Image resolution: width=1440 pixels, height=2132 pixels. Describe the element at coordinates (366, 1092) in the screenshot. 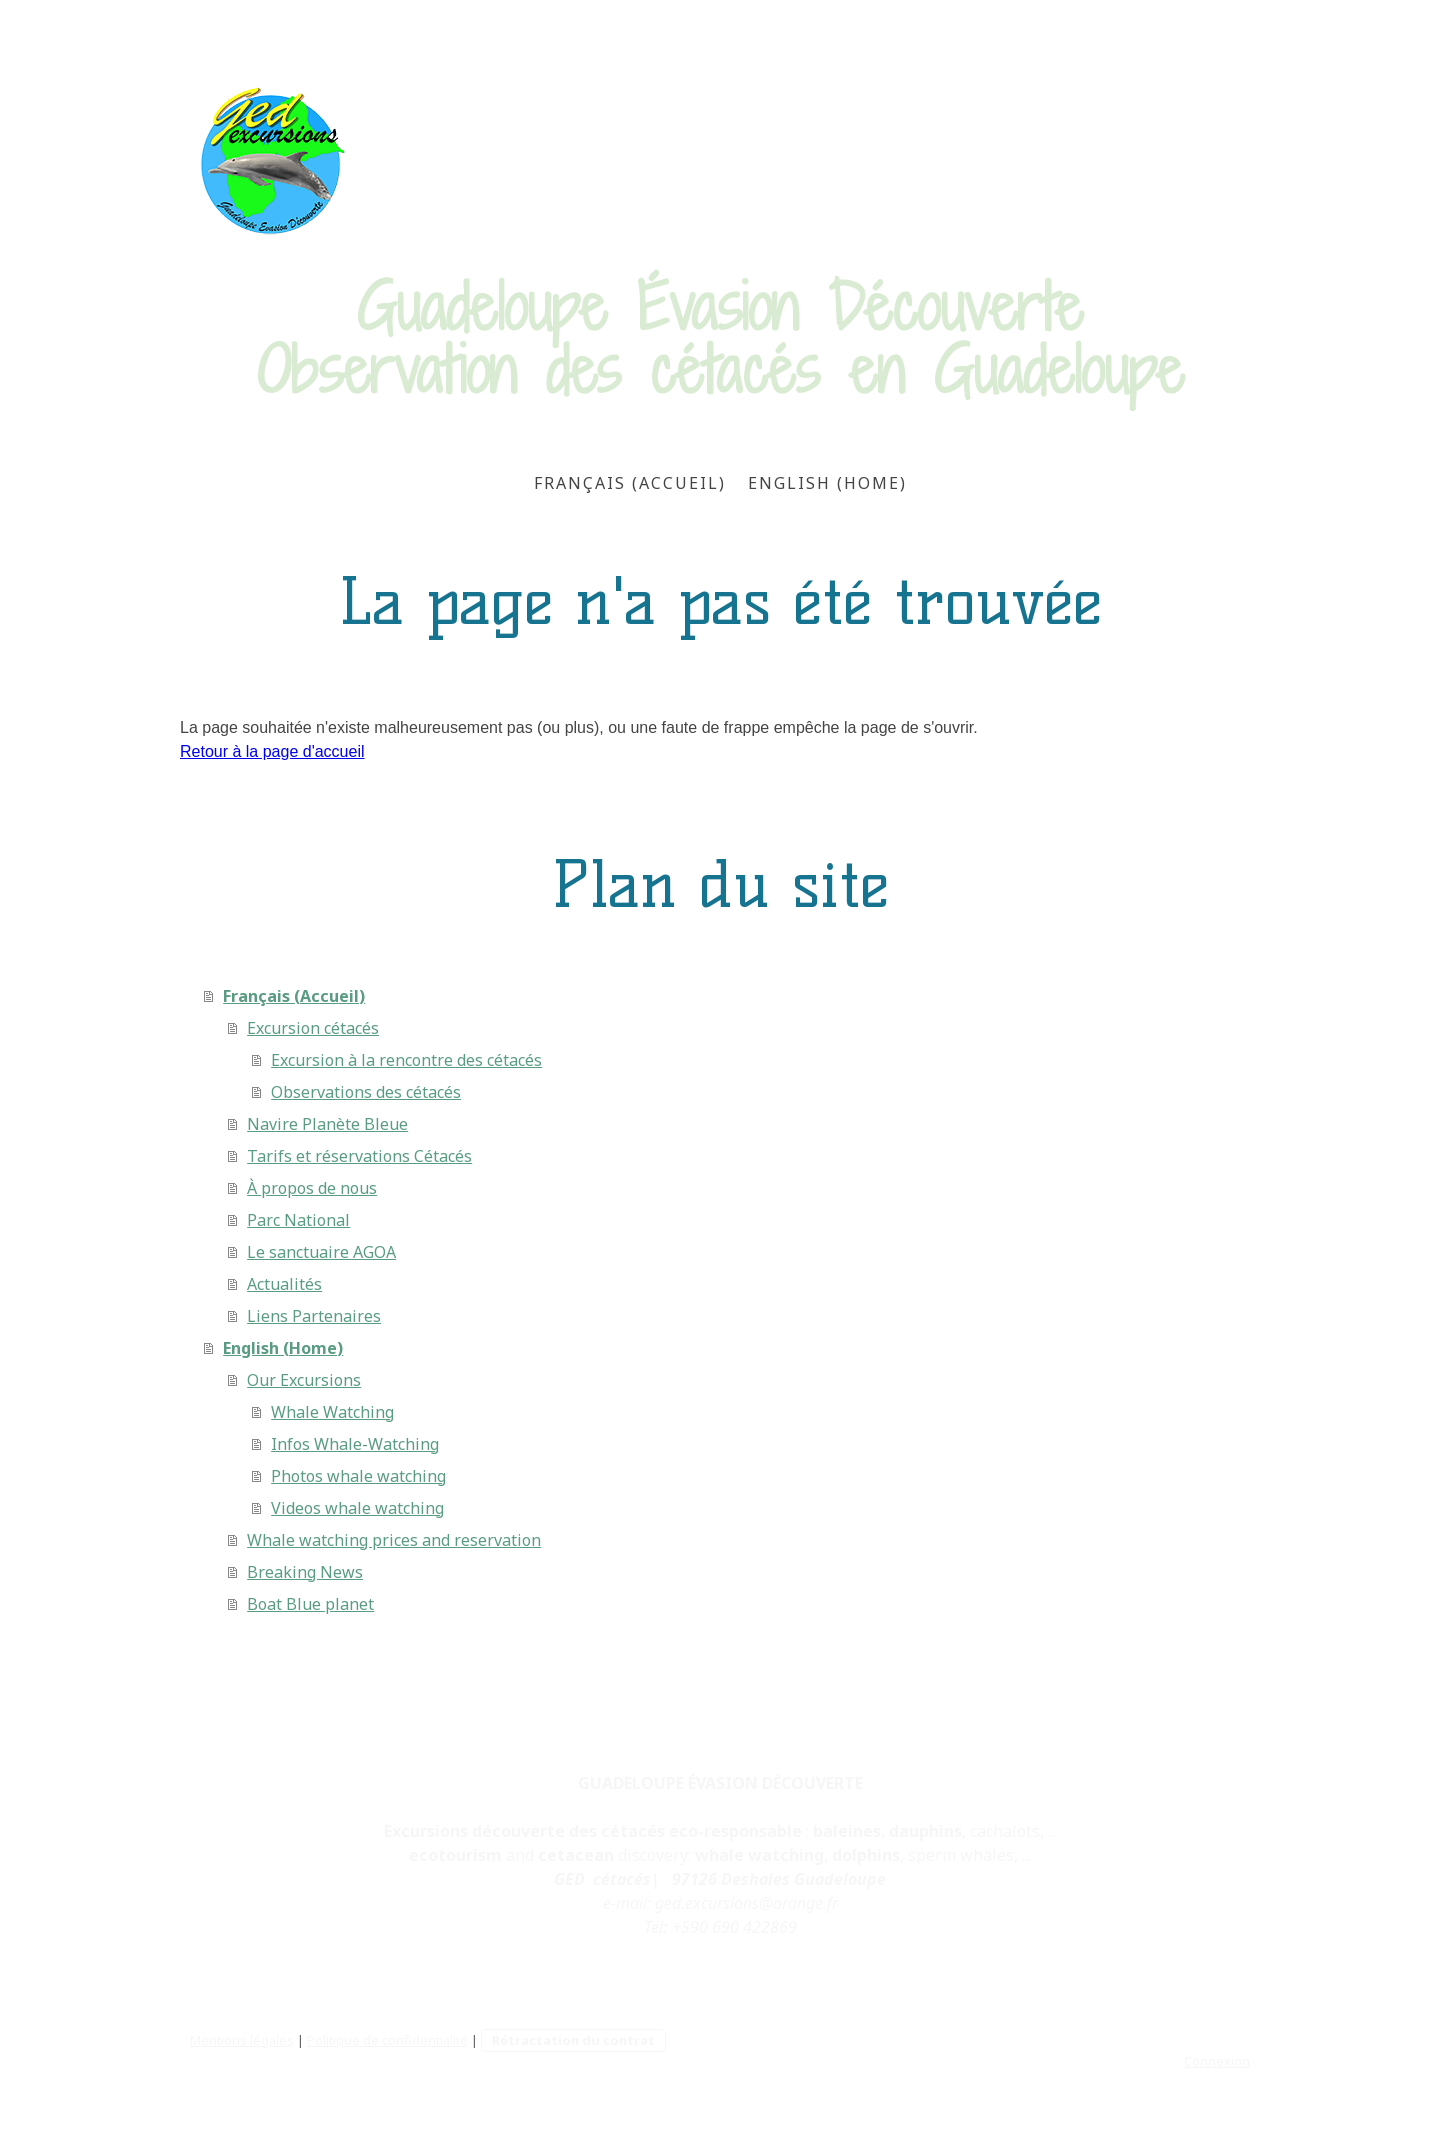

I see `Observations des cétacés` at that location.